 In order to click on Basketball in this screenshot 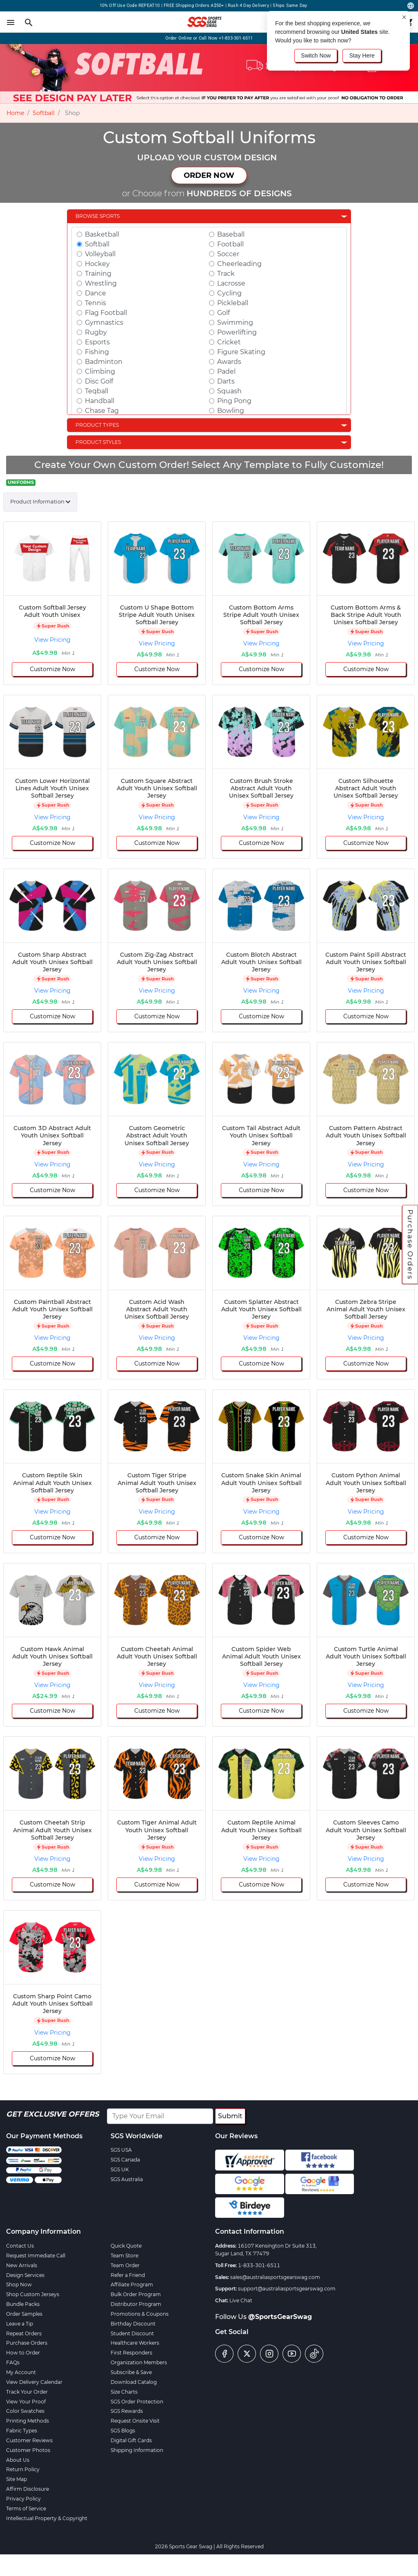, I will do `click(102, 234)`.